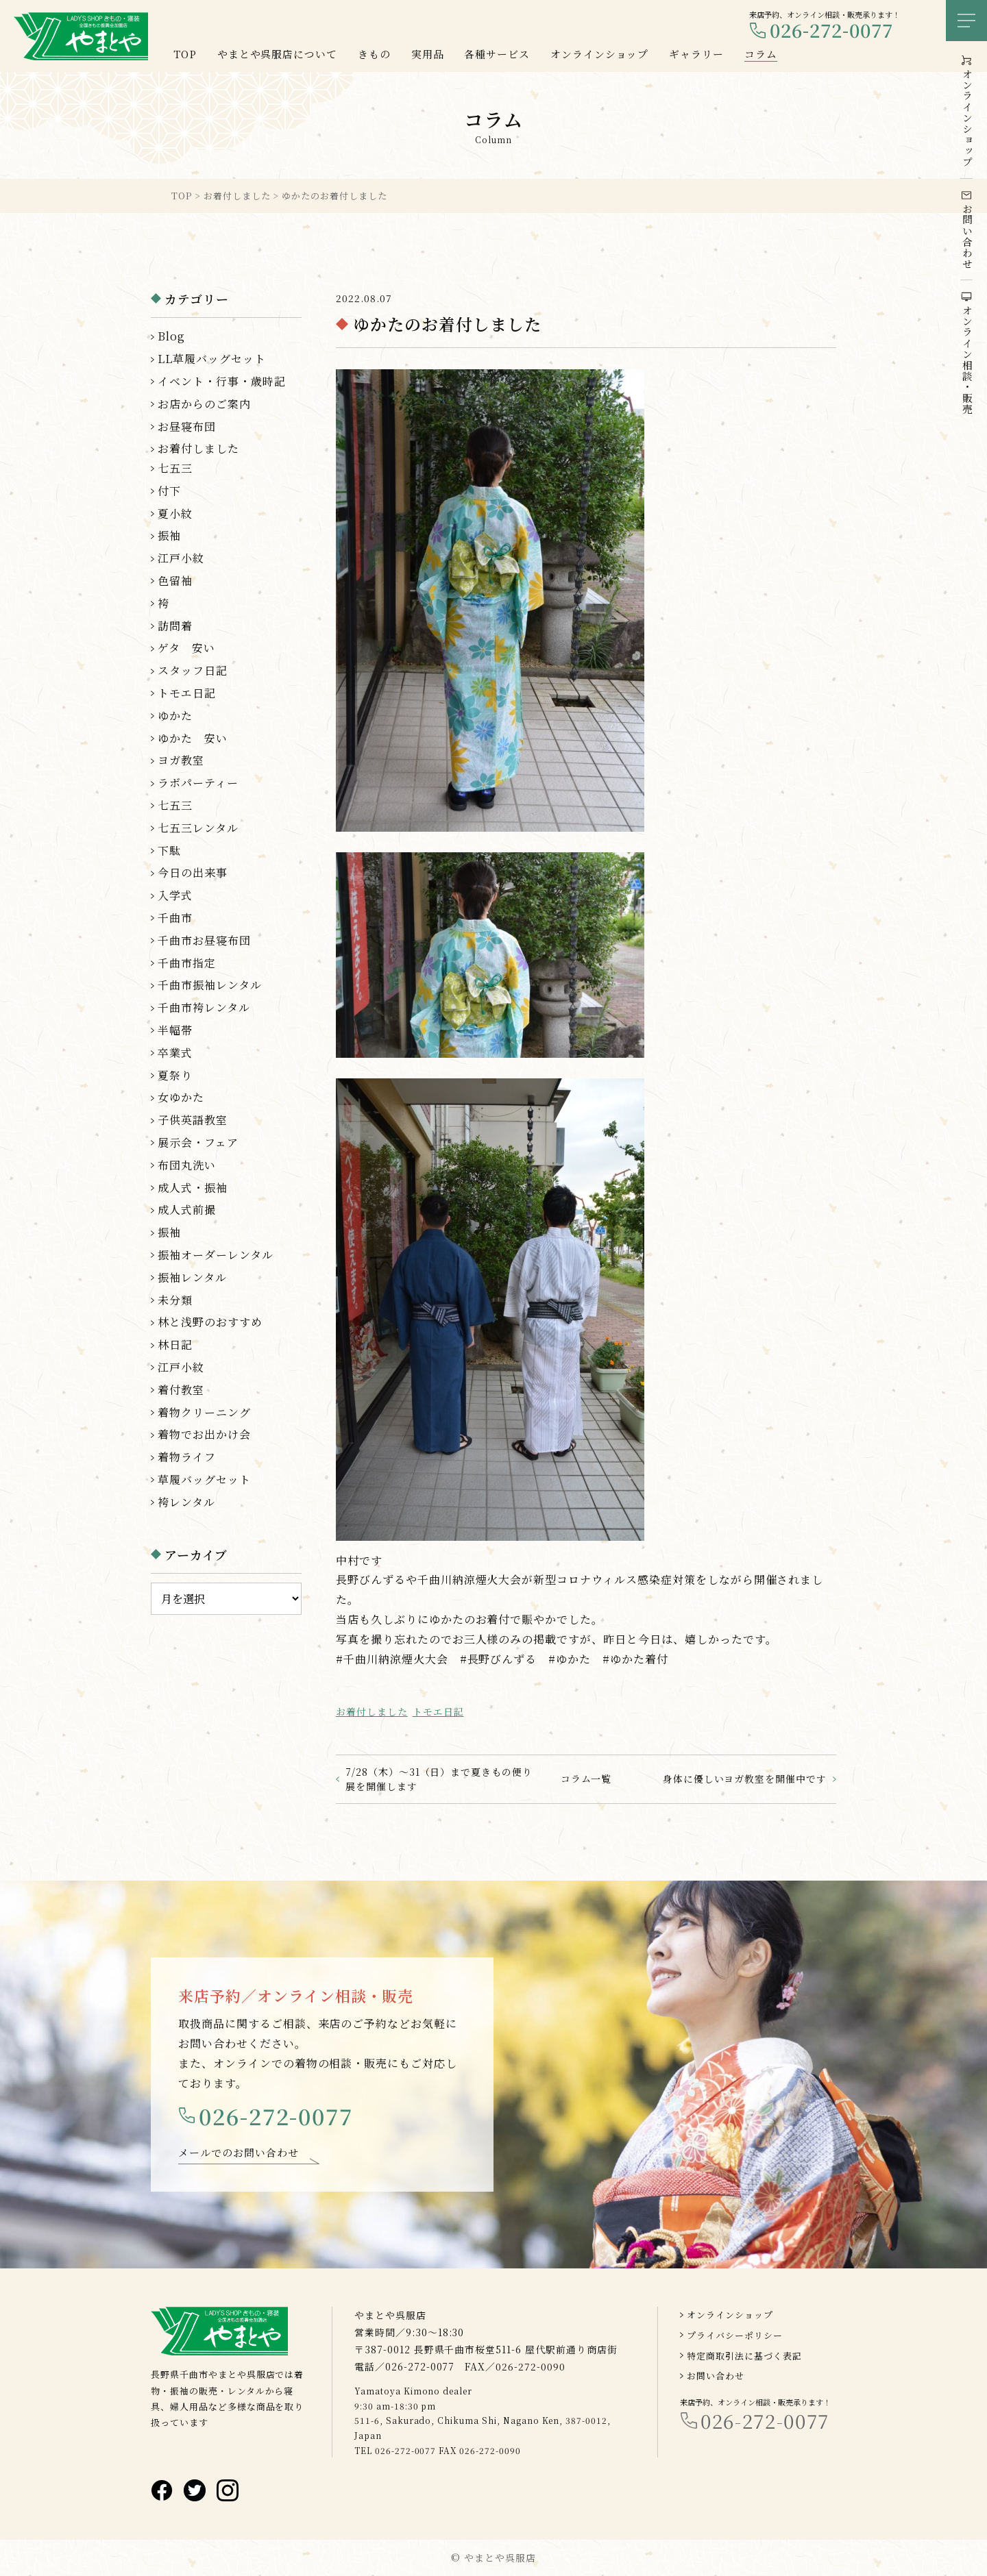 The width and height of the screenshot is (987, 2576). I want to click on ゆかた 安い, so click(193, 738).